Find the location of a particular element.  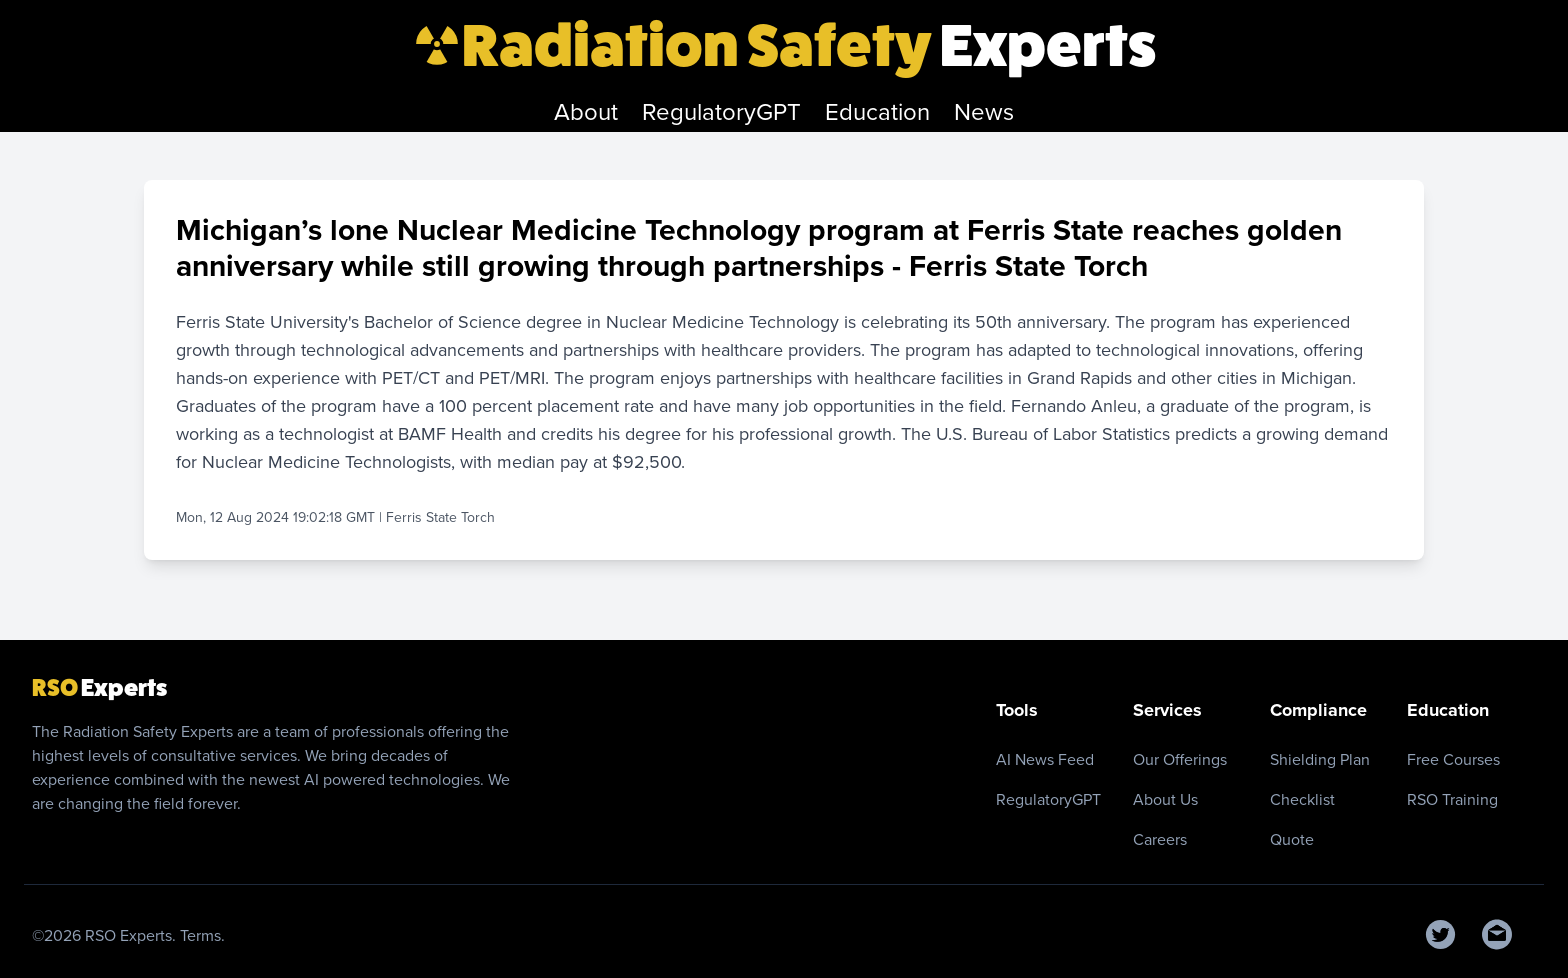

RSO Training is located at coordinates (1452, 799).